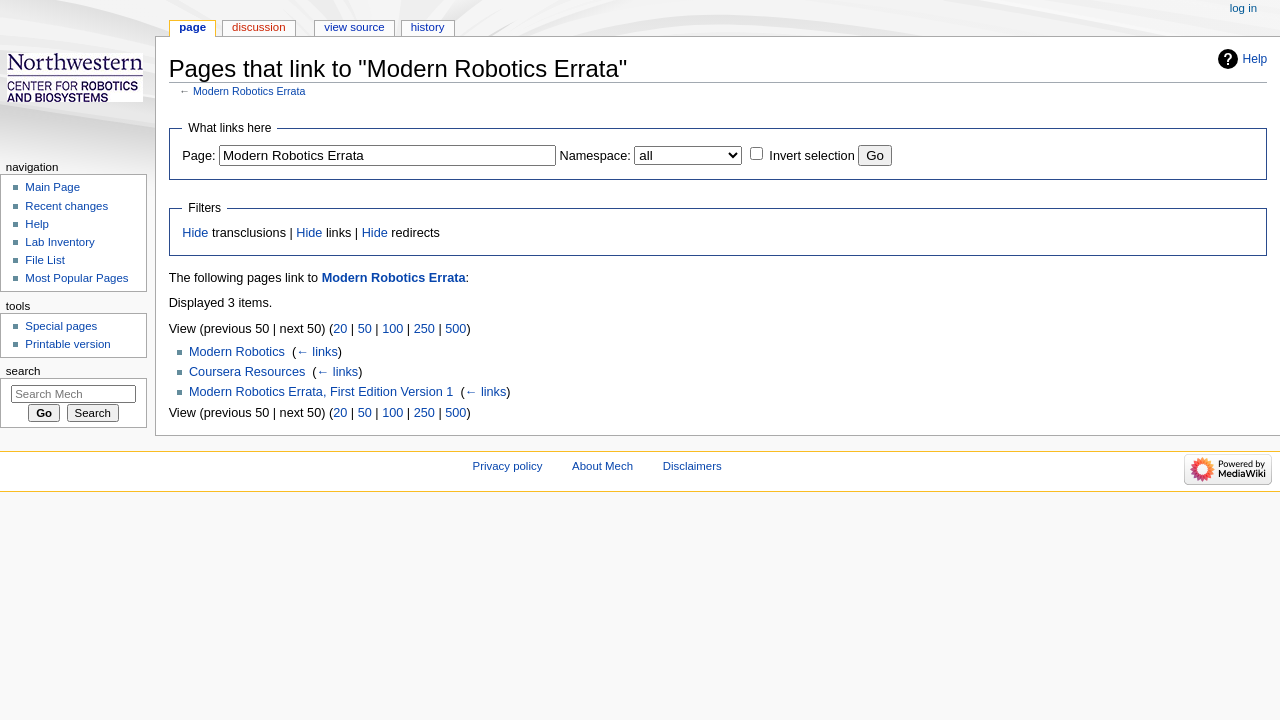 The height and width of the screenshot is (720, 1280). I want to click on Most Popular Pages, so click(76, 278).